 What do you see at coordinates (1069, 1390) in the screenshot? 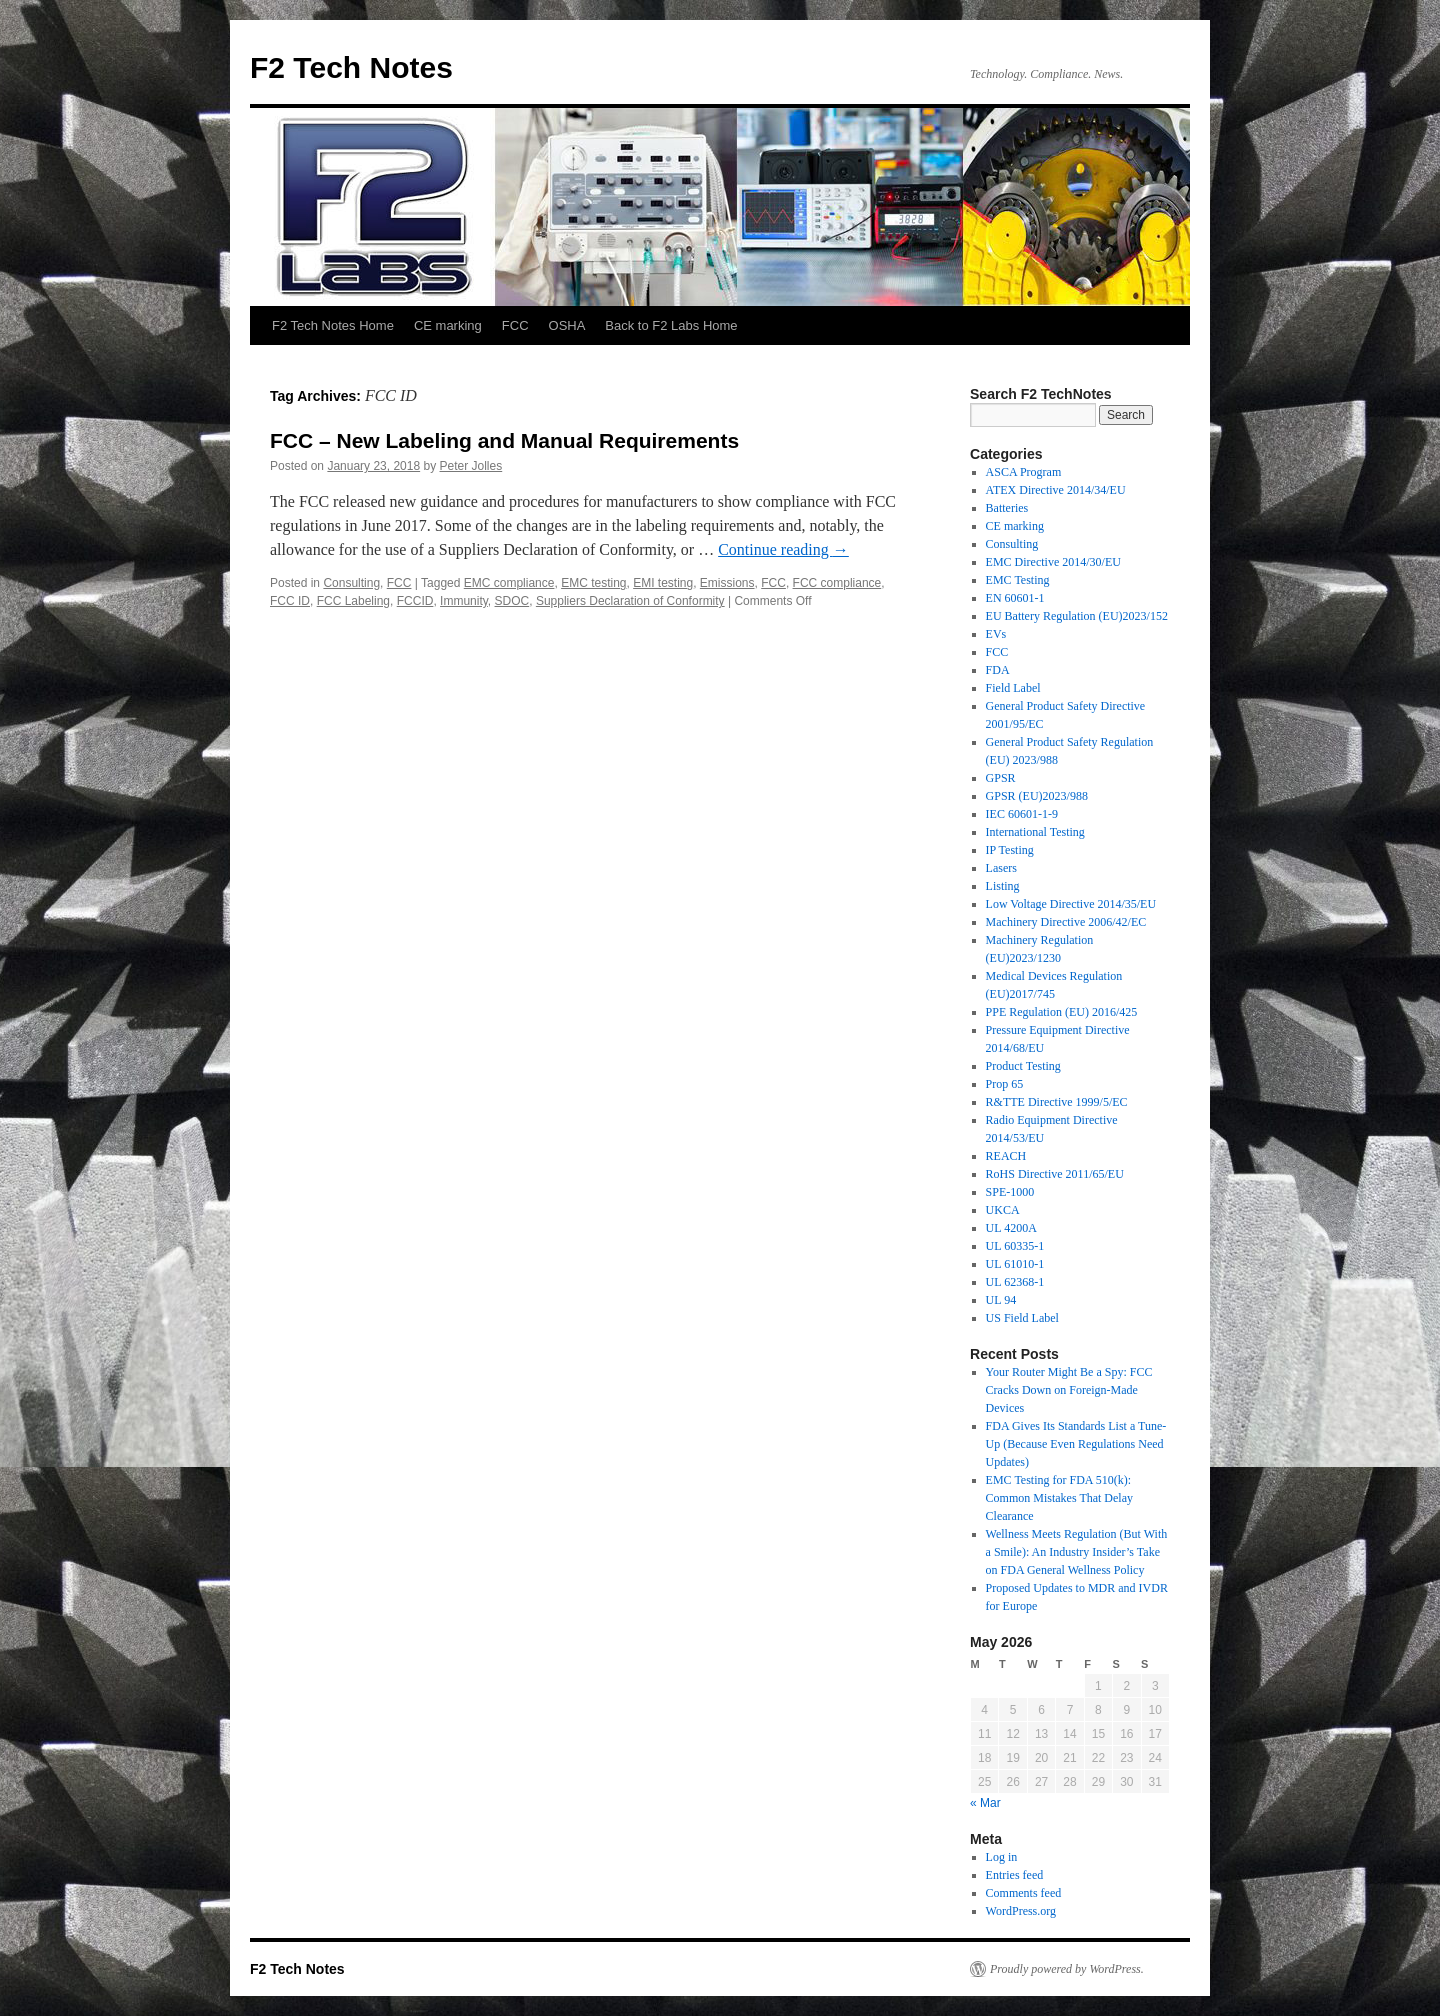
I see `Your Router Might Be a Spy: FCC Cracks Down on Foreign-Made Devices` at bounding box center [1069, 1390].